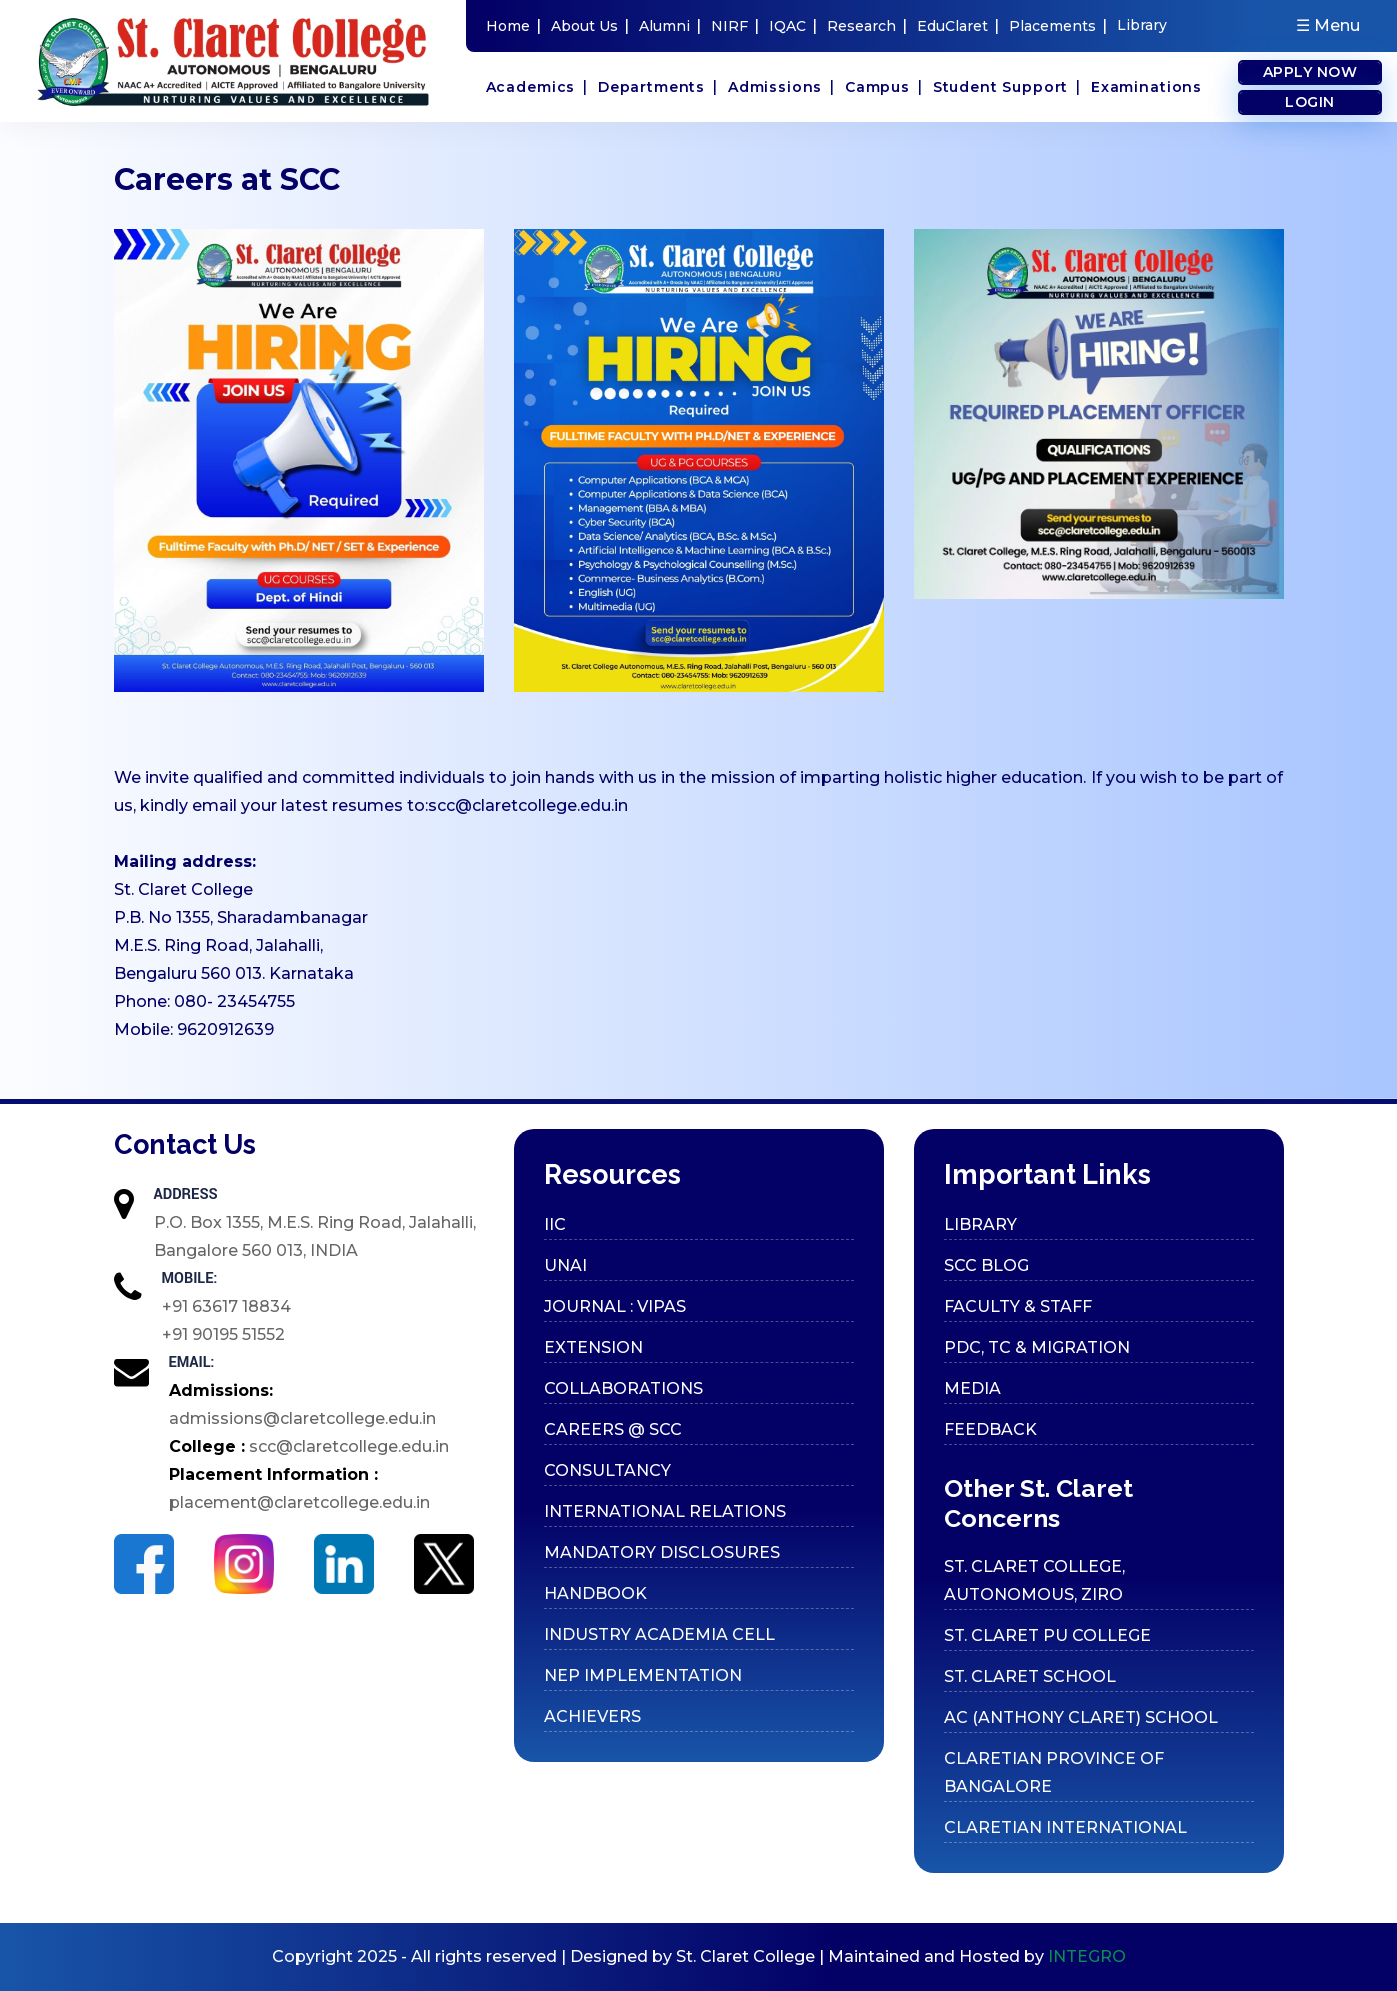  What do you see at coordinates (793, 25) in the screenshot?
I see `IQAC` at bounding box center [793, 25].